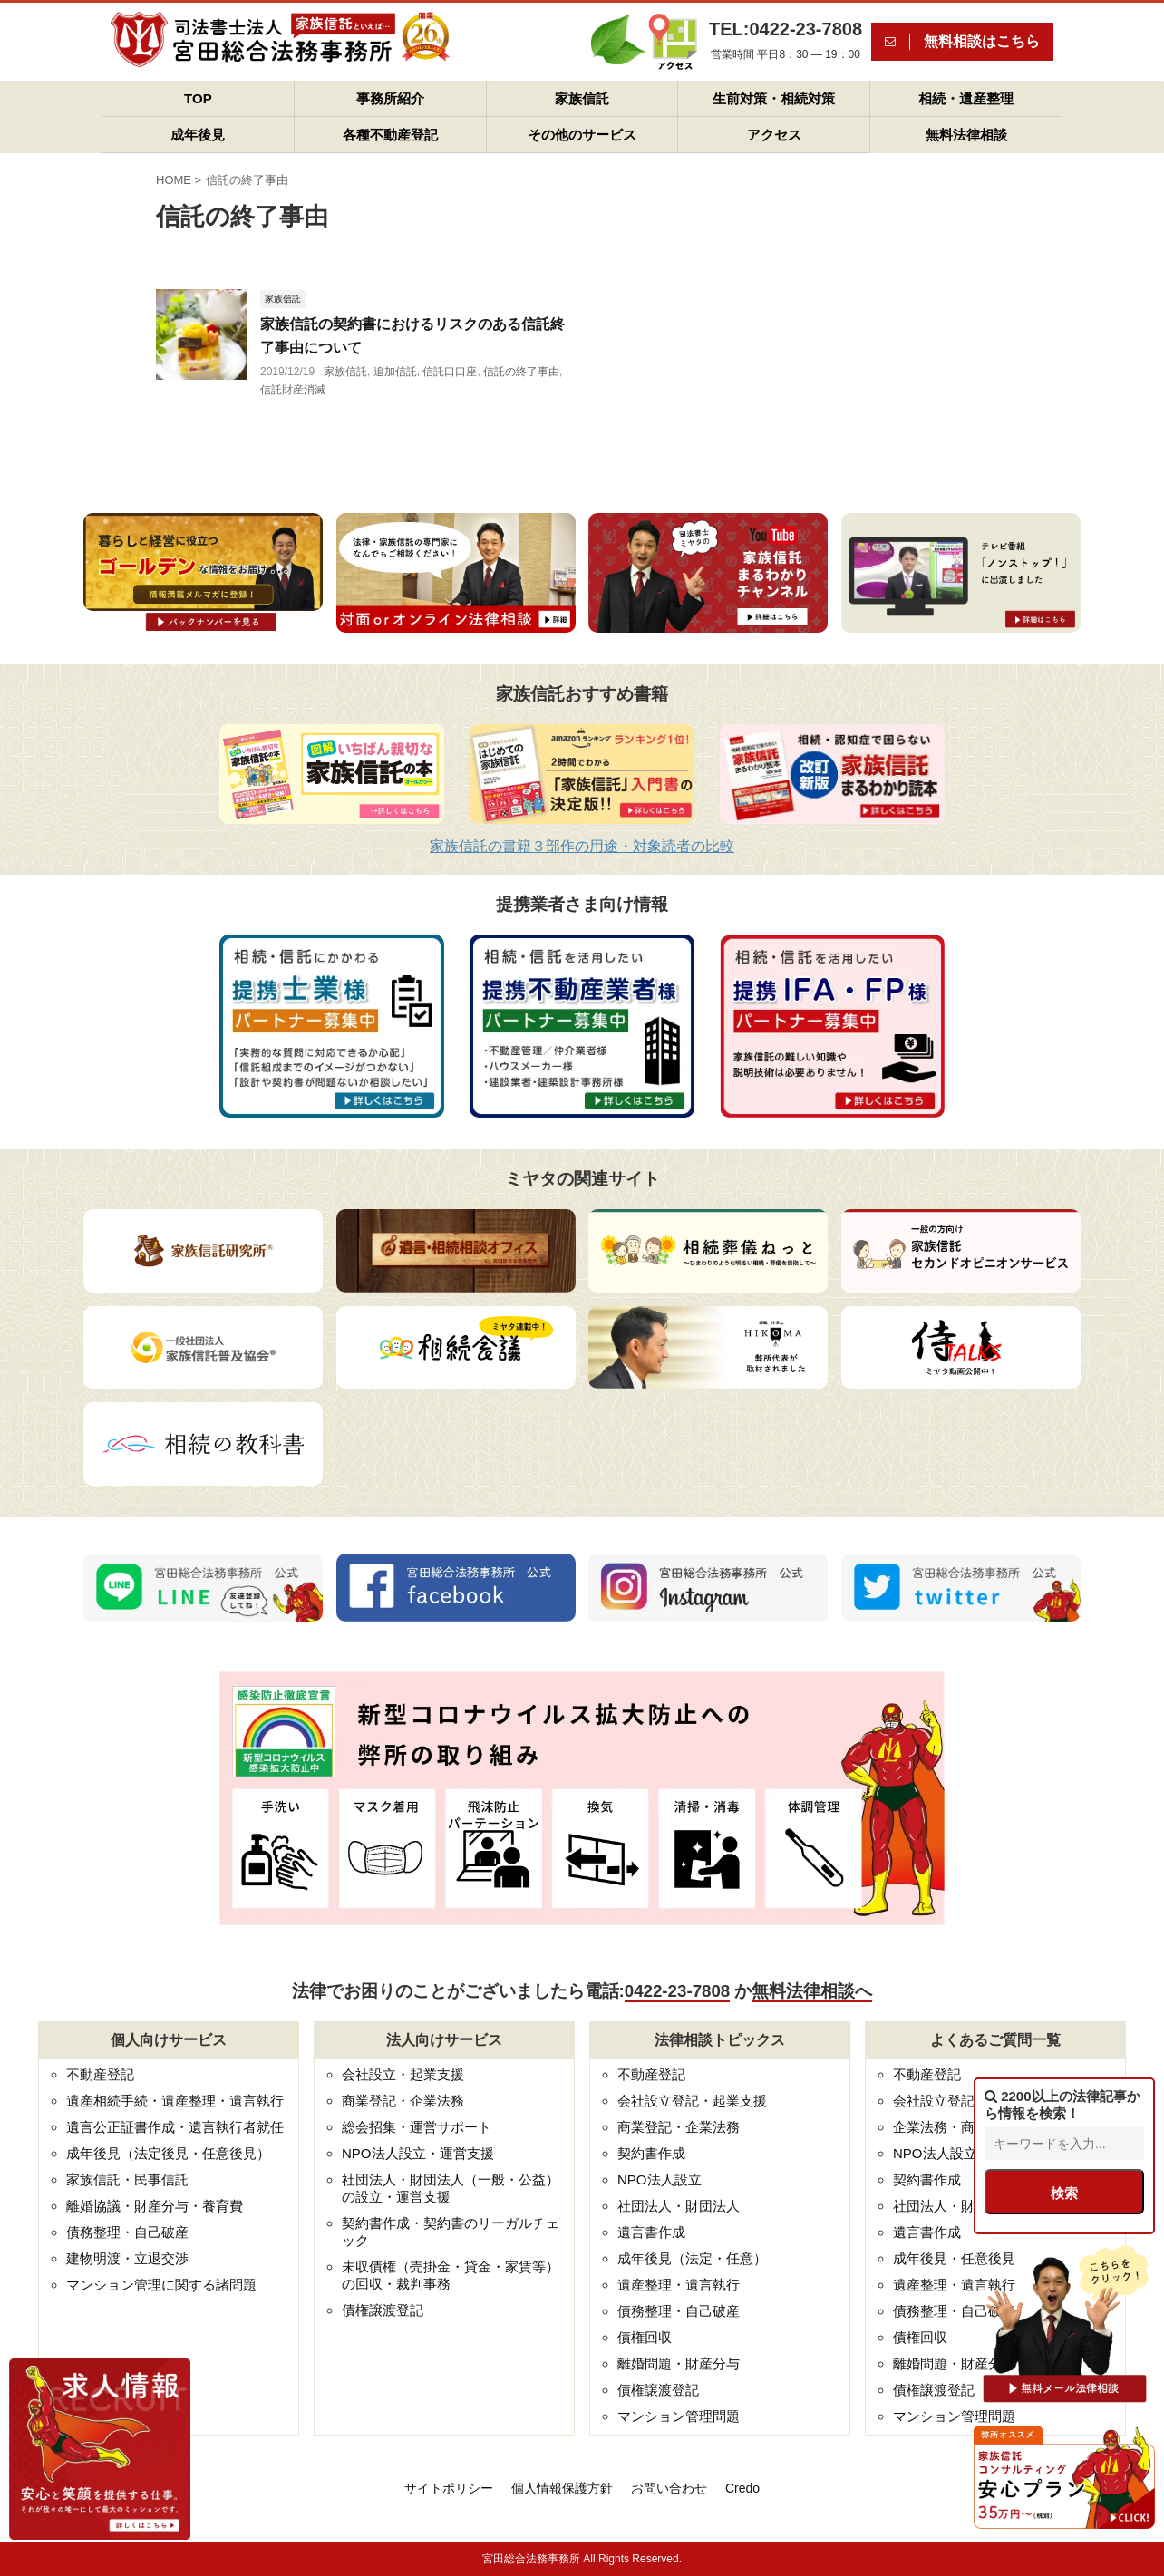 This screenshot has height=2576, width=1164. Describe the element at coordinates (292, 389) in the screenshot. I see `信託財産消滅` at that location.